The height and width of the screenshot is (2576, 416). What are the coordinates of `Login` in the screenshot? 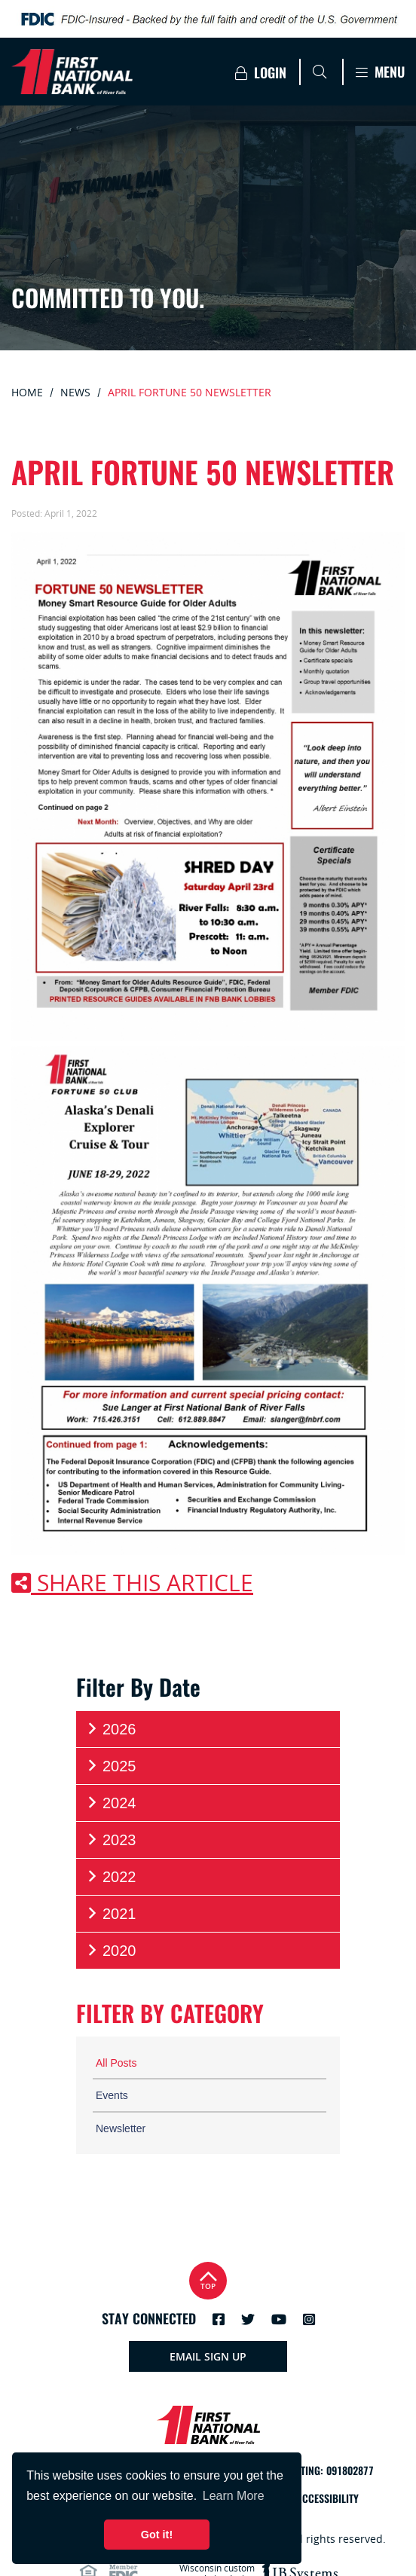 It's located at (260, 72).